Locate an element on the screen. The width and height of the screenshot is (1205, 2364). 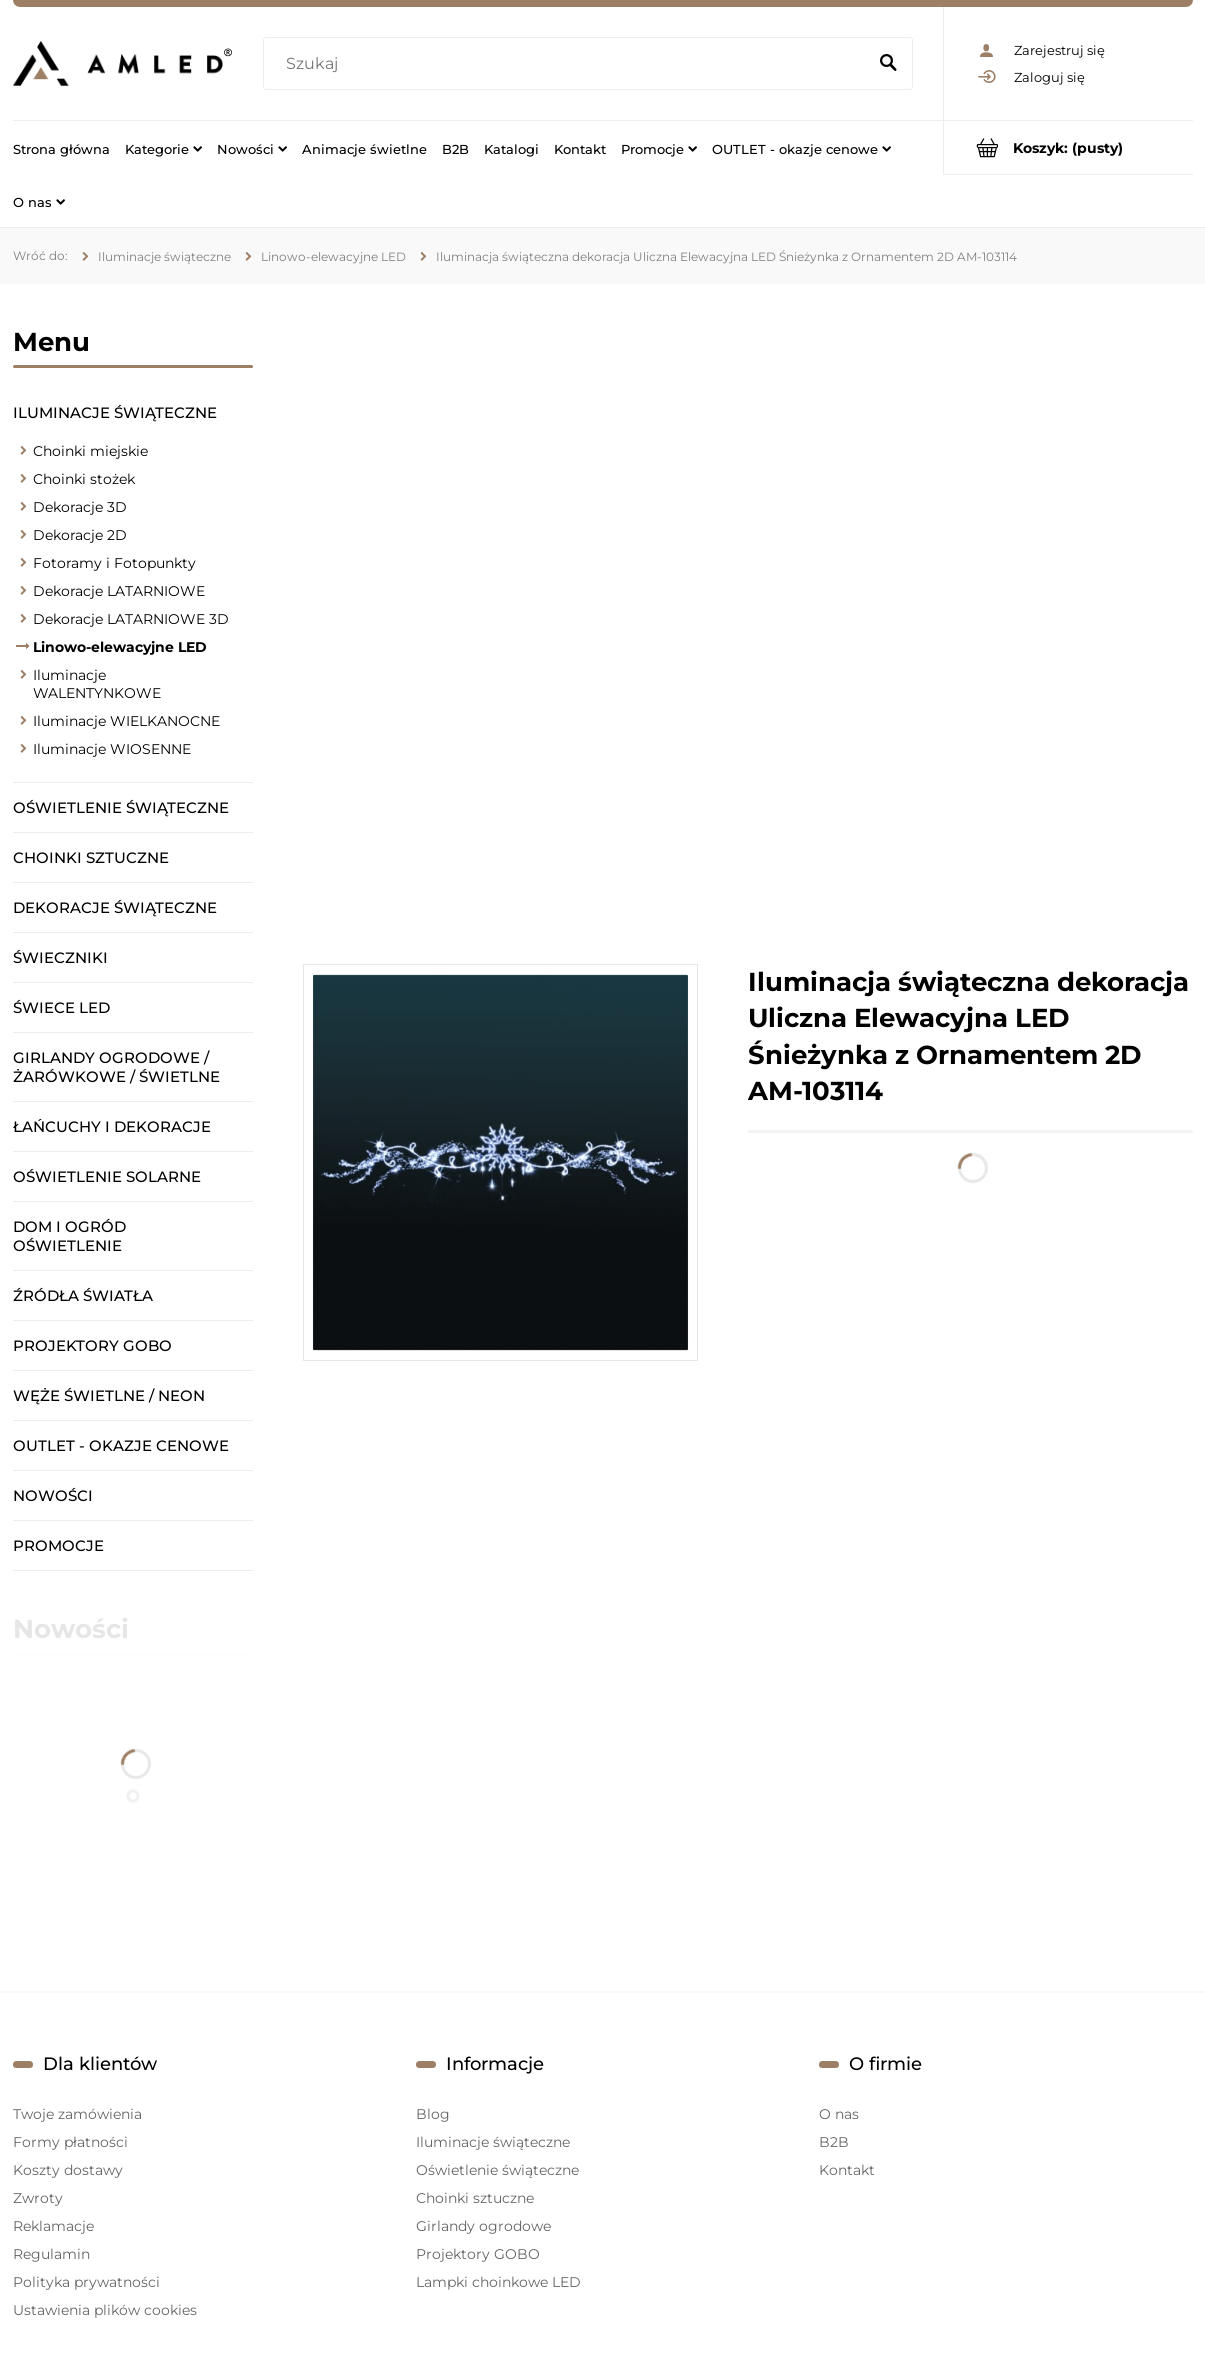
Dekoracje LATARNIOWE 3D is located at coordinates (131, 619).